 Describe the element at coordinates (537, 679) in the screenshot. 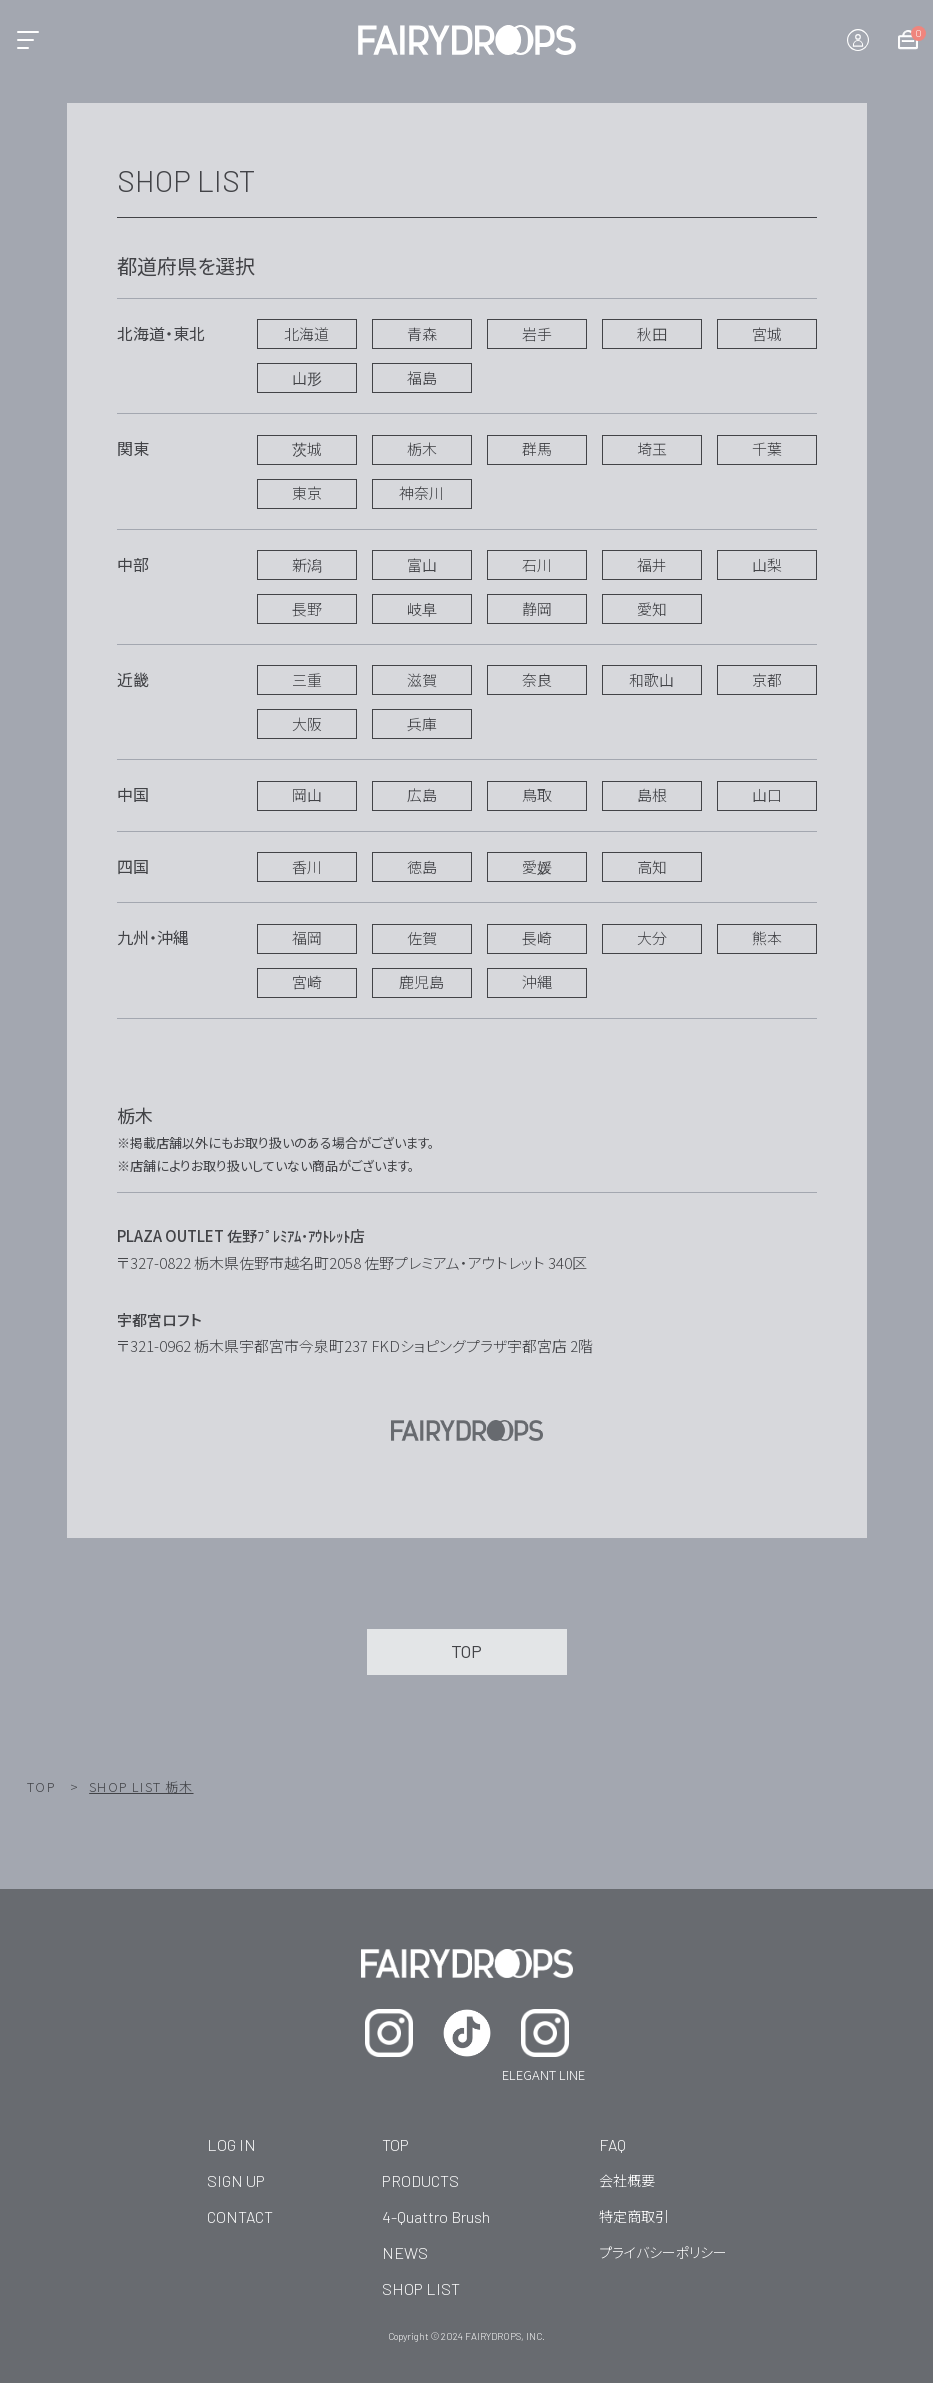

I see `奈良` at that location.